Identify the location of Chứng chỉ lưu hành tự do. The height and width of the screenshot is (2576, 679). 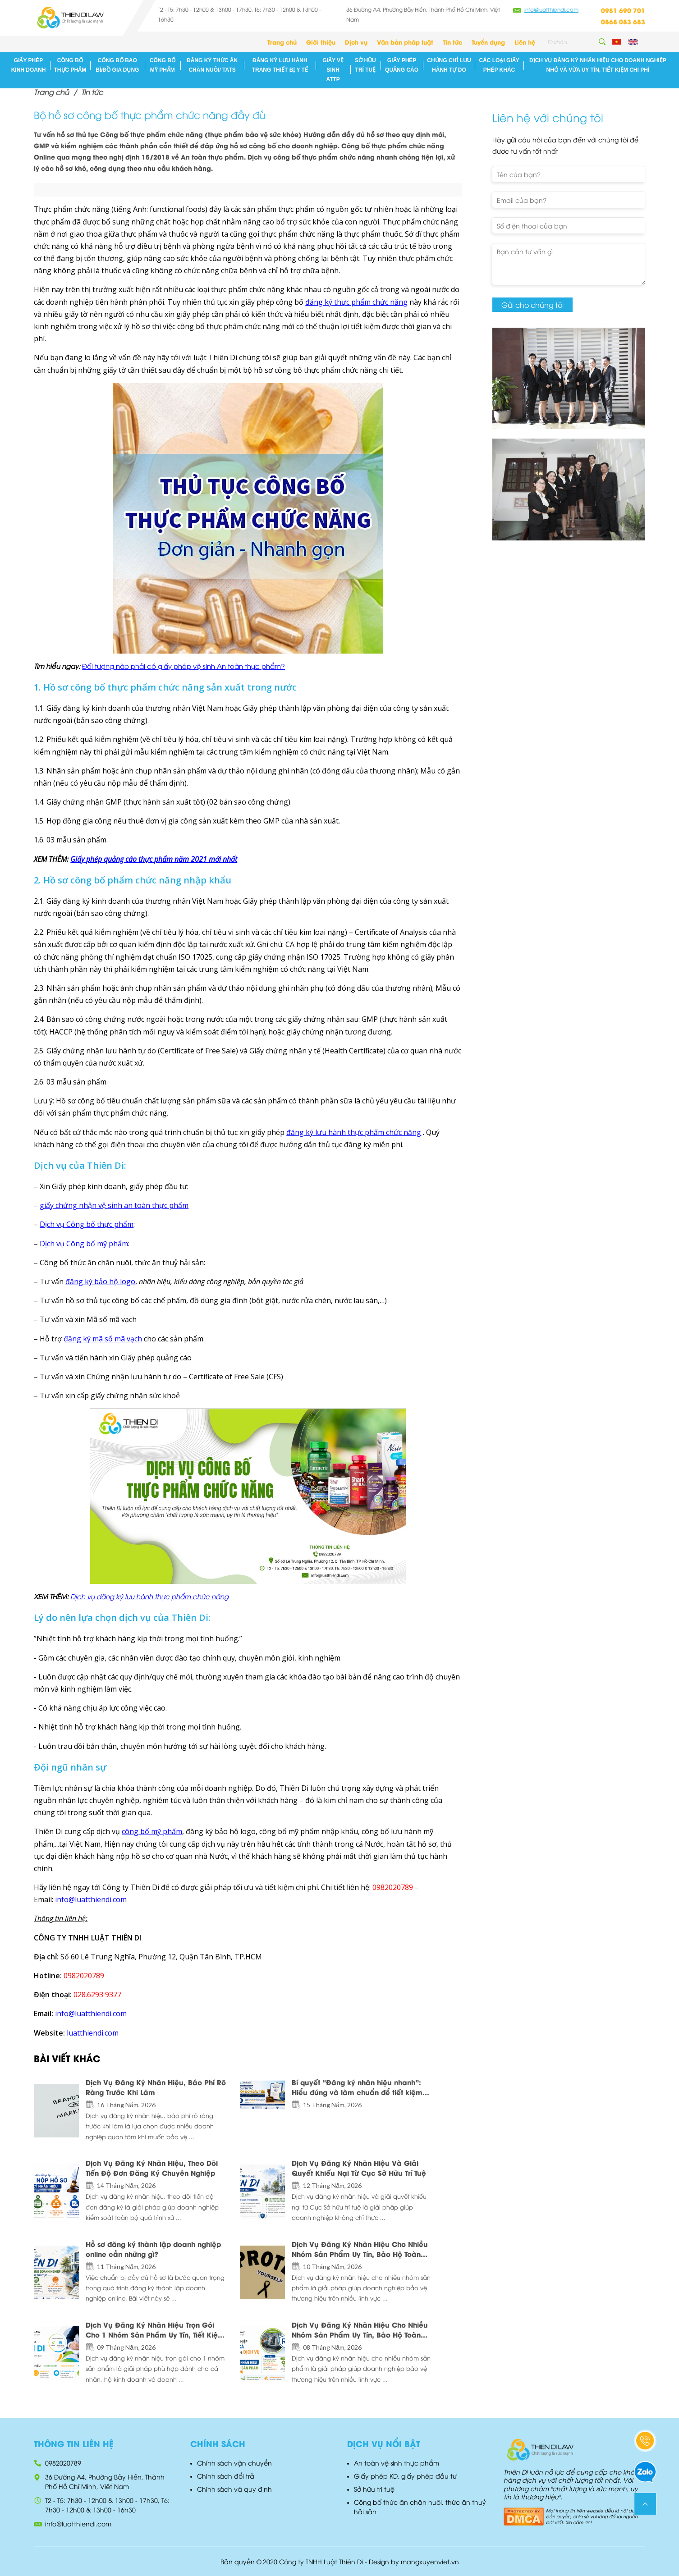
(449, 65).